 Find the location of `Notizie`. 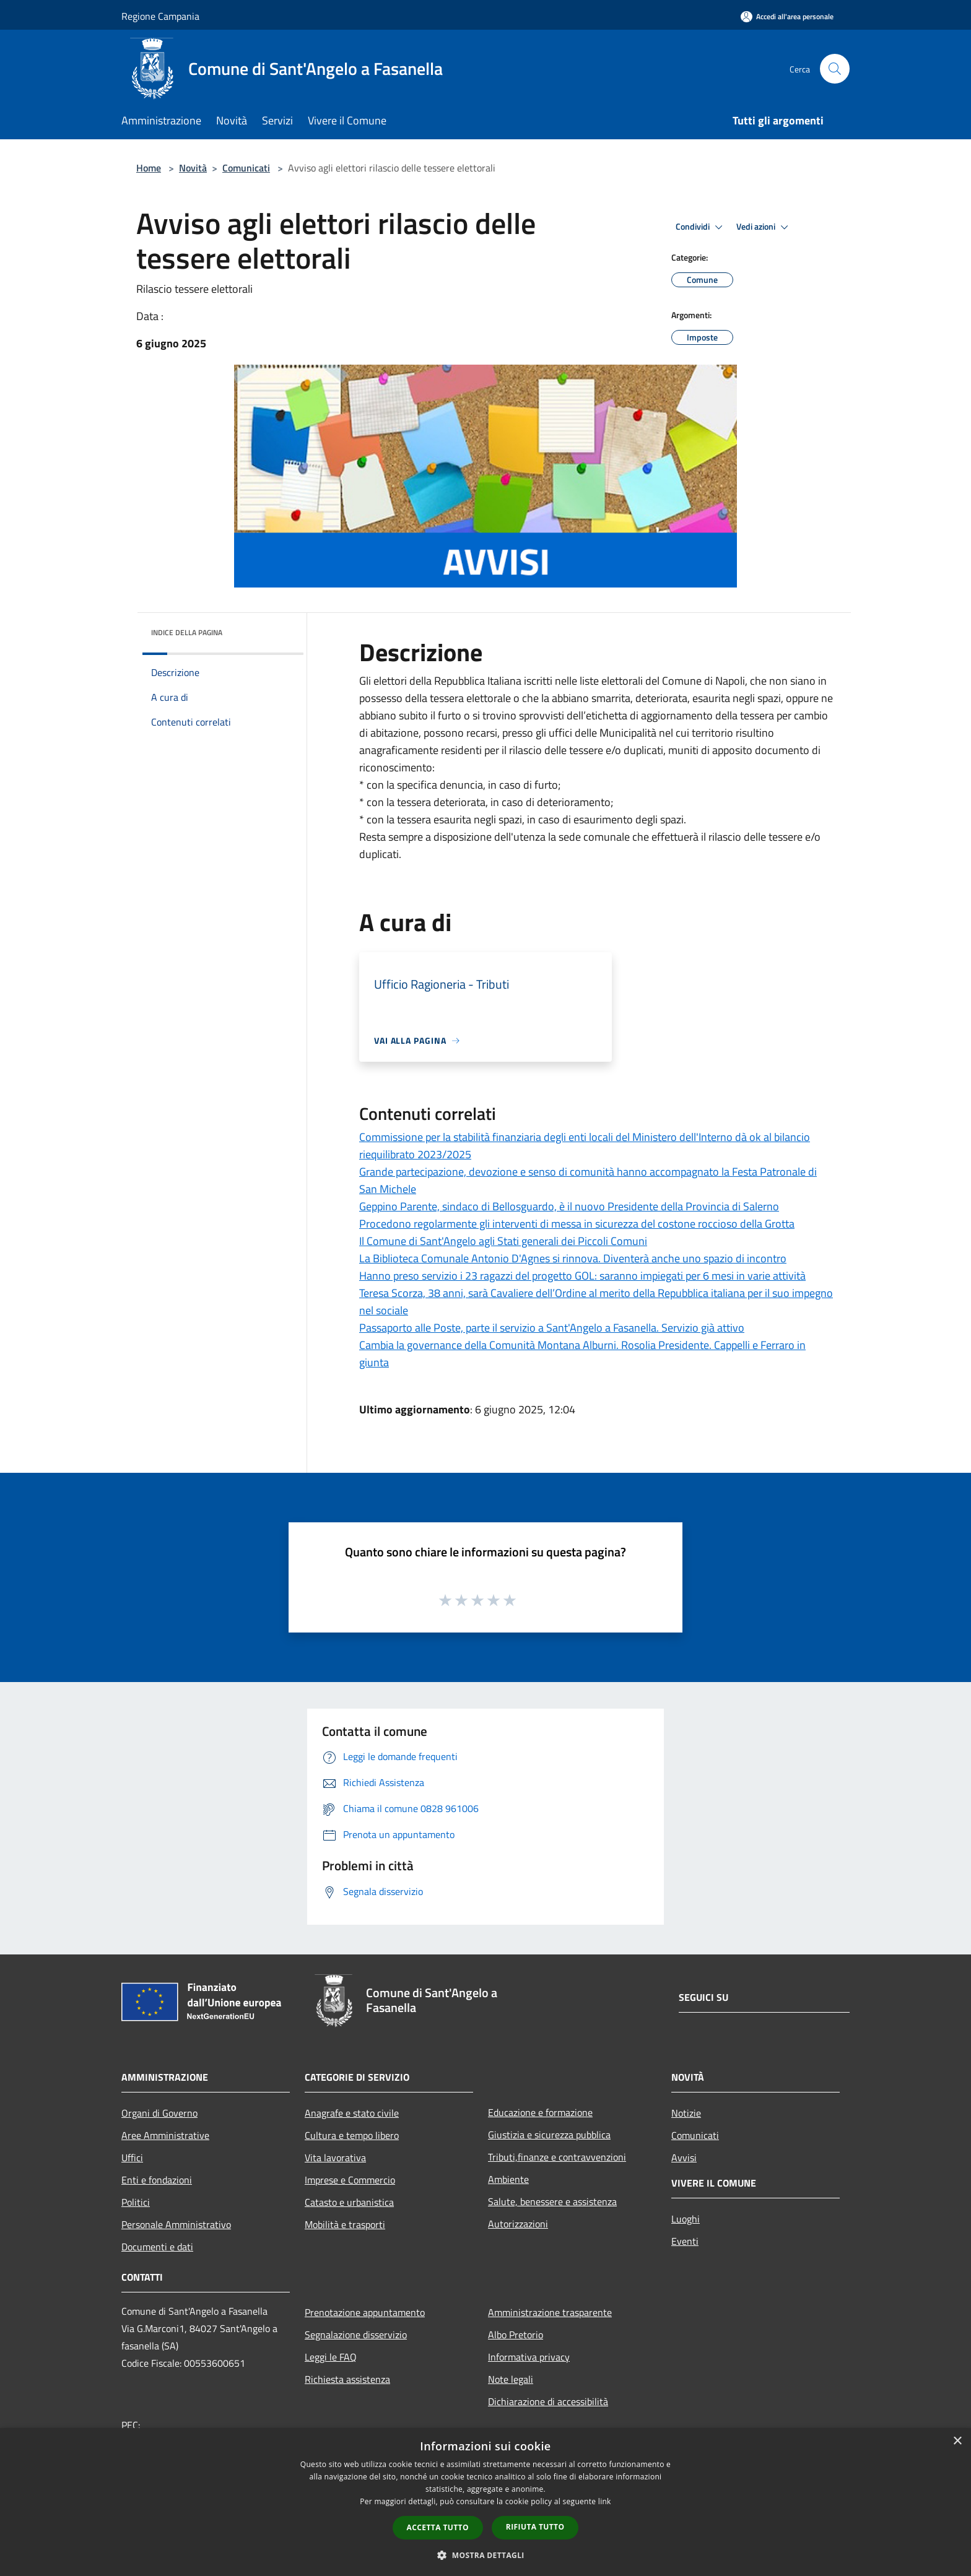

Notizie is located at coordinates (686, 2112).